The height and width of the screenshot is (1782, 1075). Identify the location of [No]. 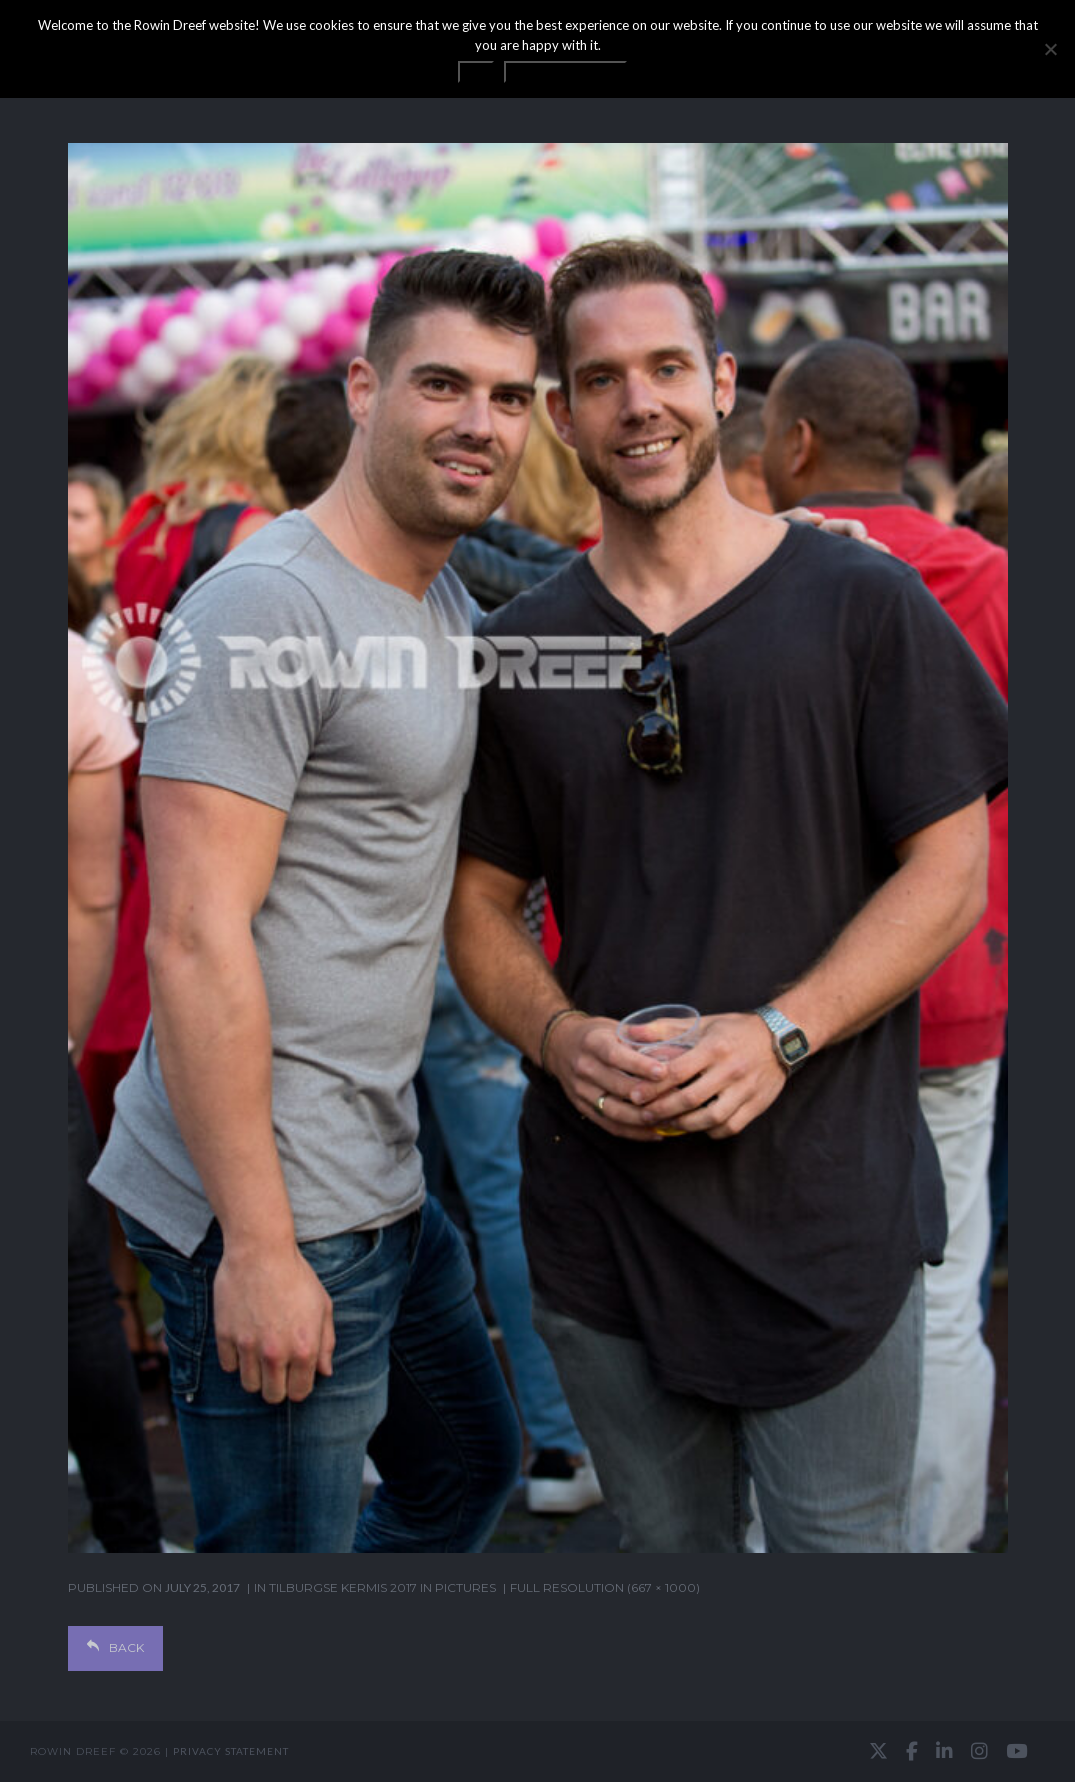
(1050, 49).